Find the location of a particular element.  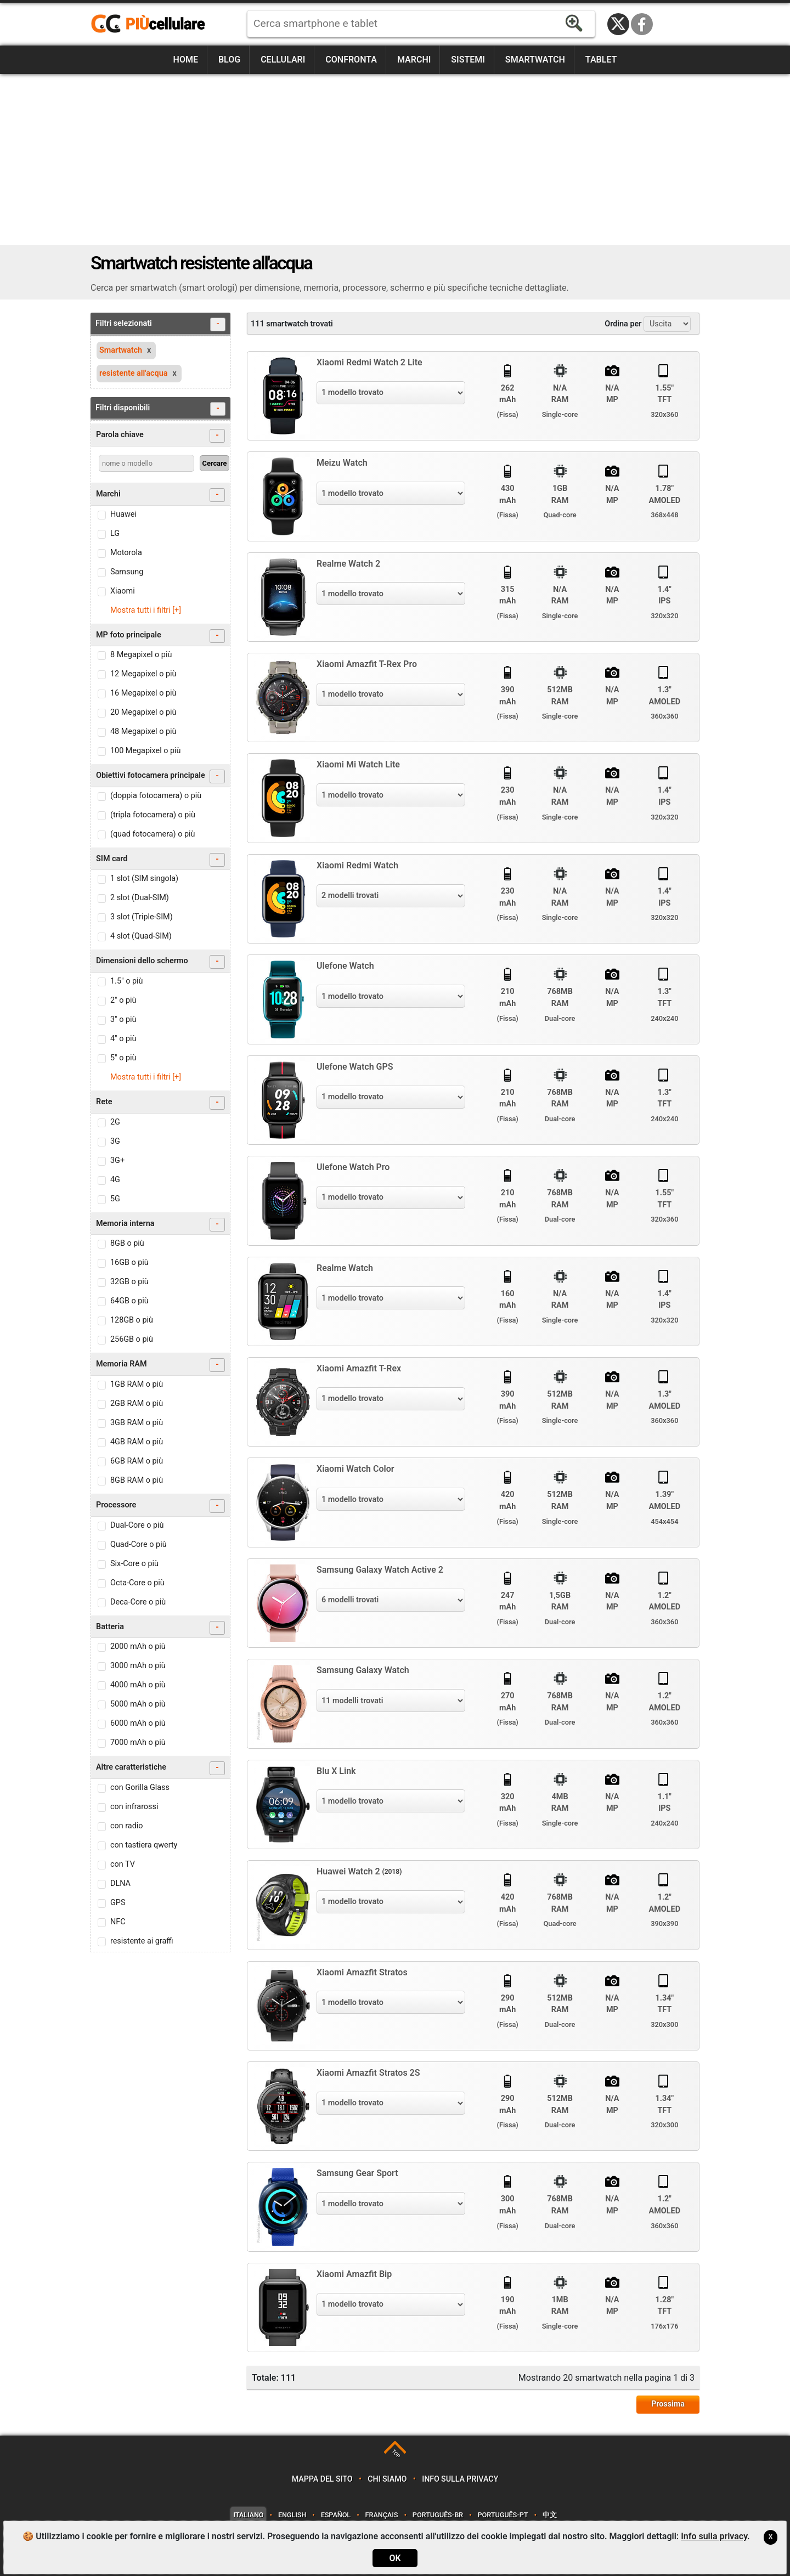

2" o più is located at coordinates (123, 1000).